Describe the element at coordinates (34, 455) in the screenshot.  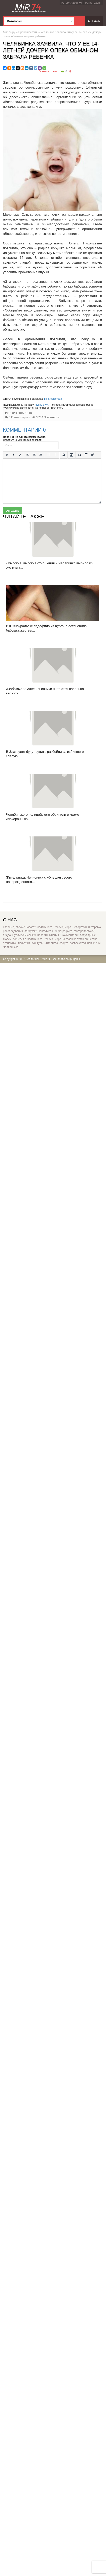
I see `[Выровнять по центру]` at that location.